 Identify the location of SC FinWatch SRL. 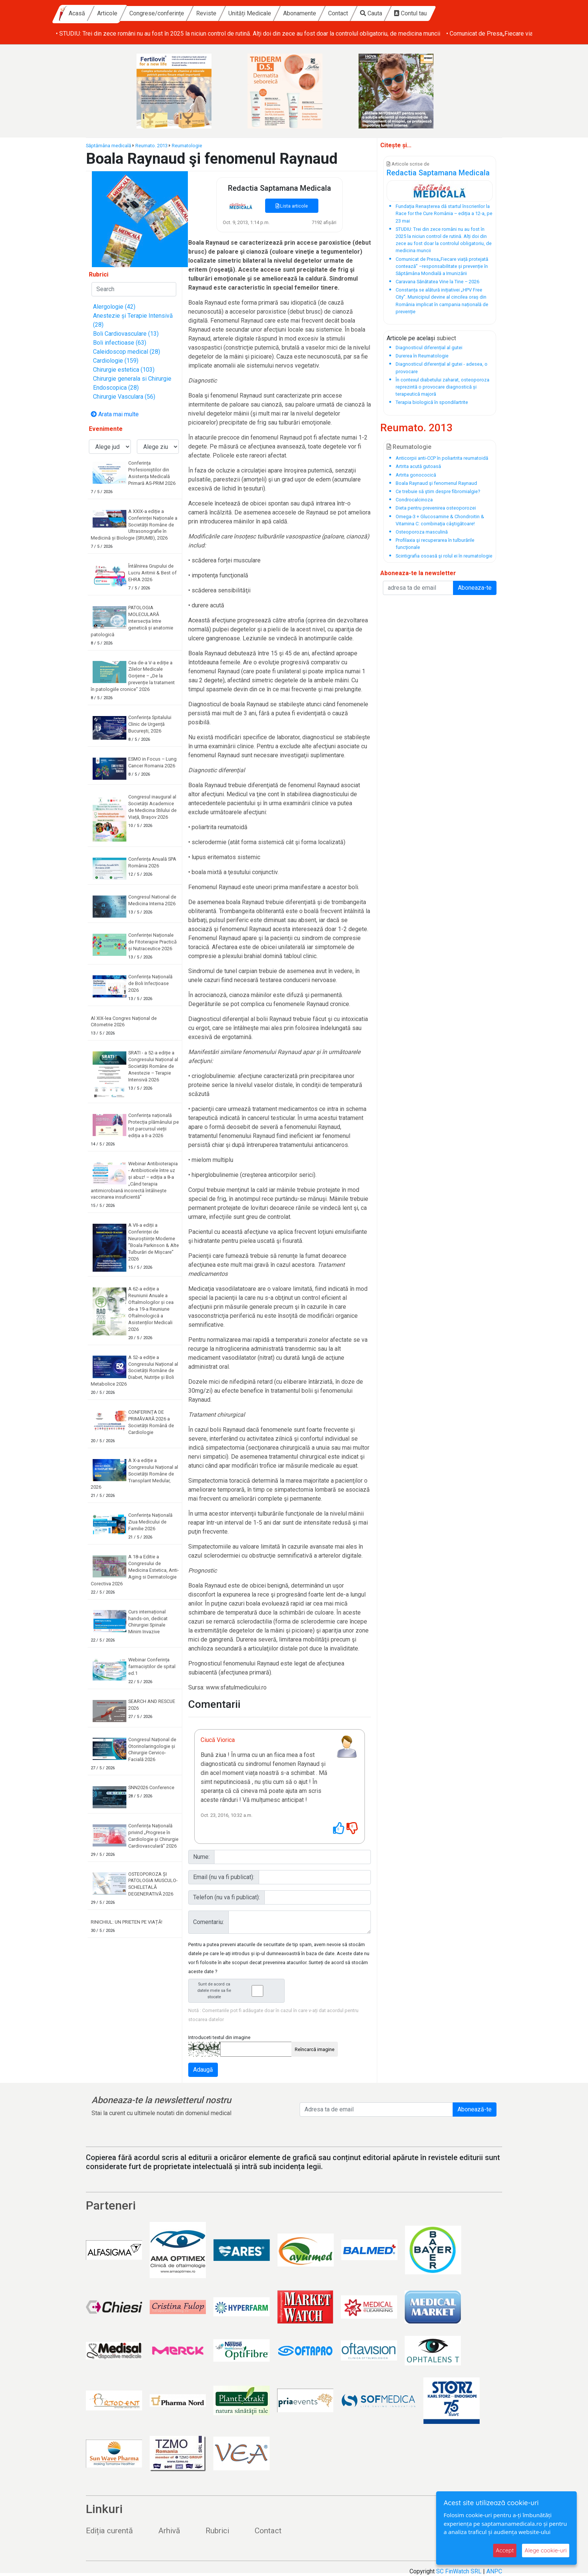
(459, 2571).